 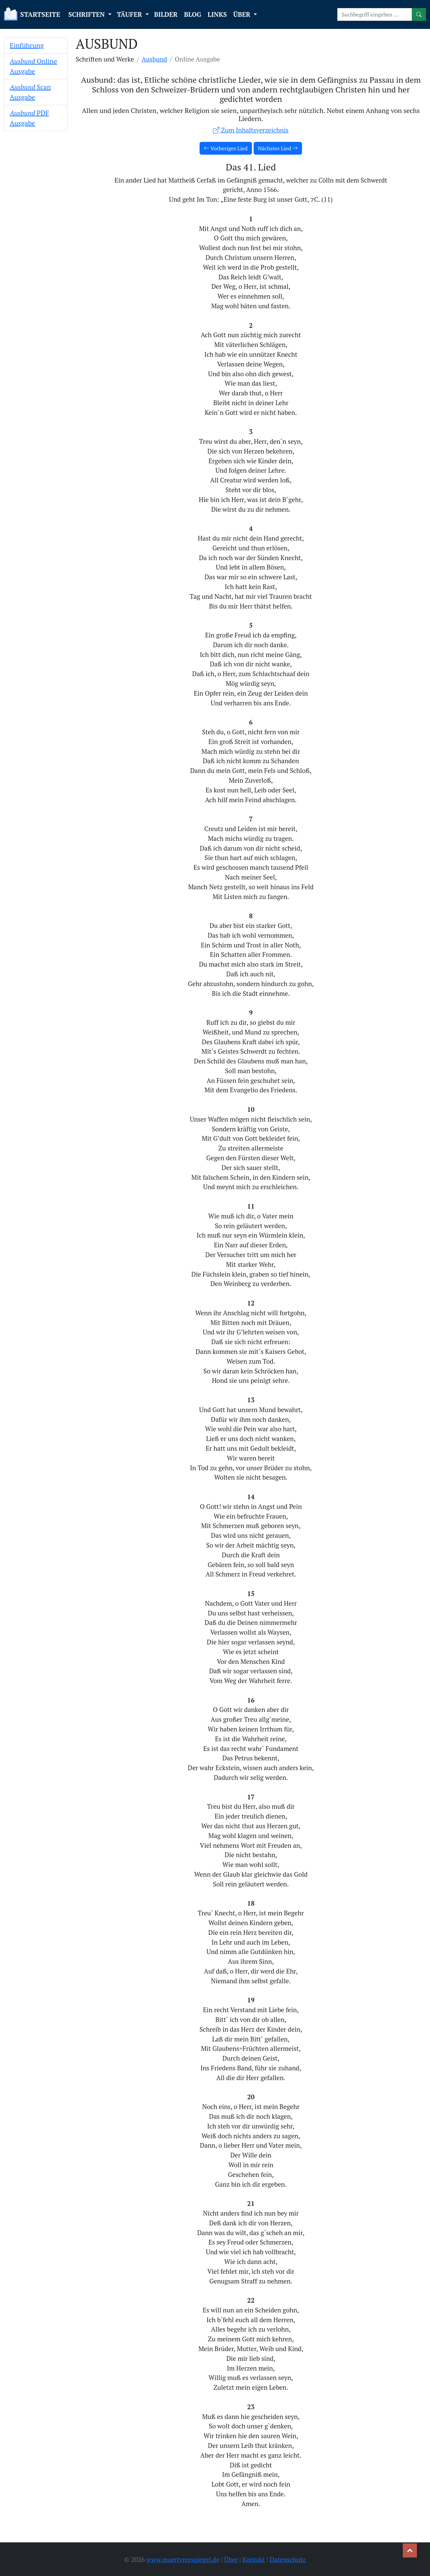 I want to click on Datenschutz, so click(x=288, y=2559).